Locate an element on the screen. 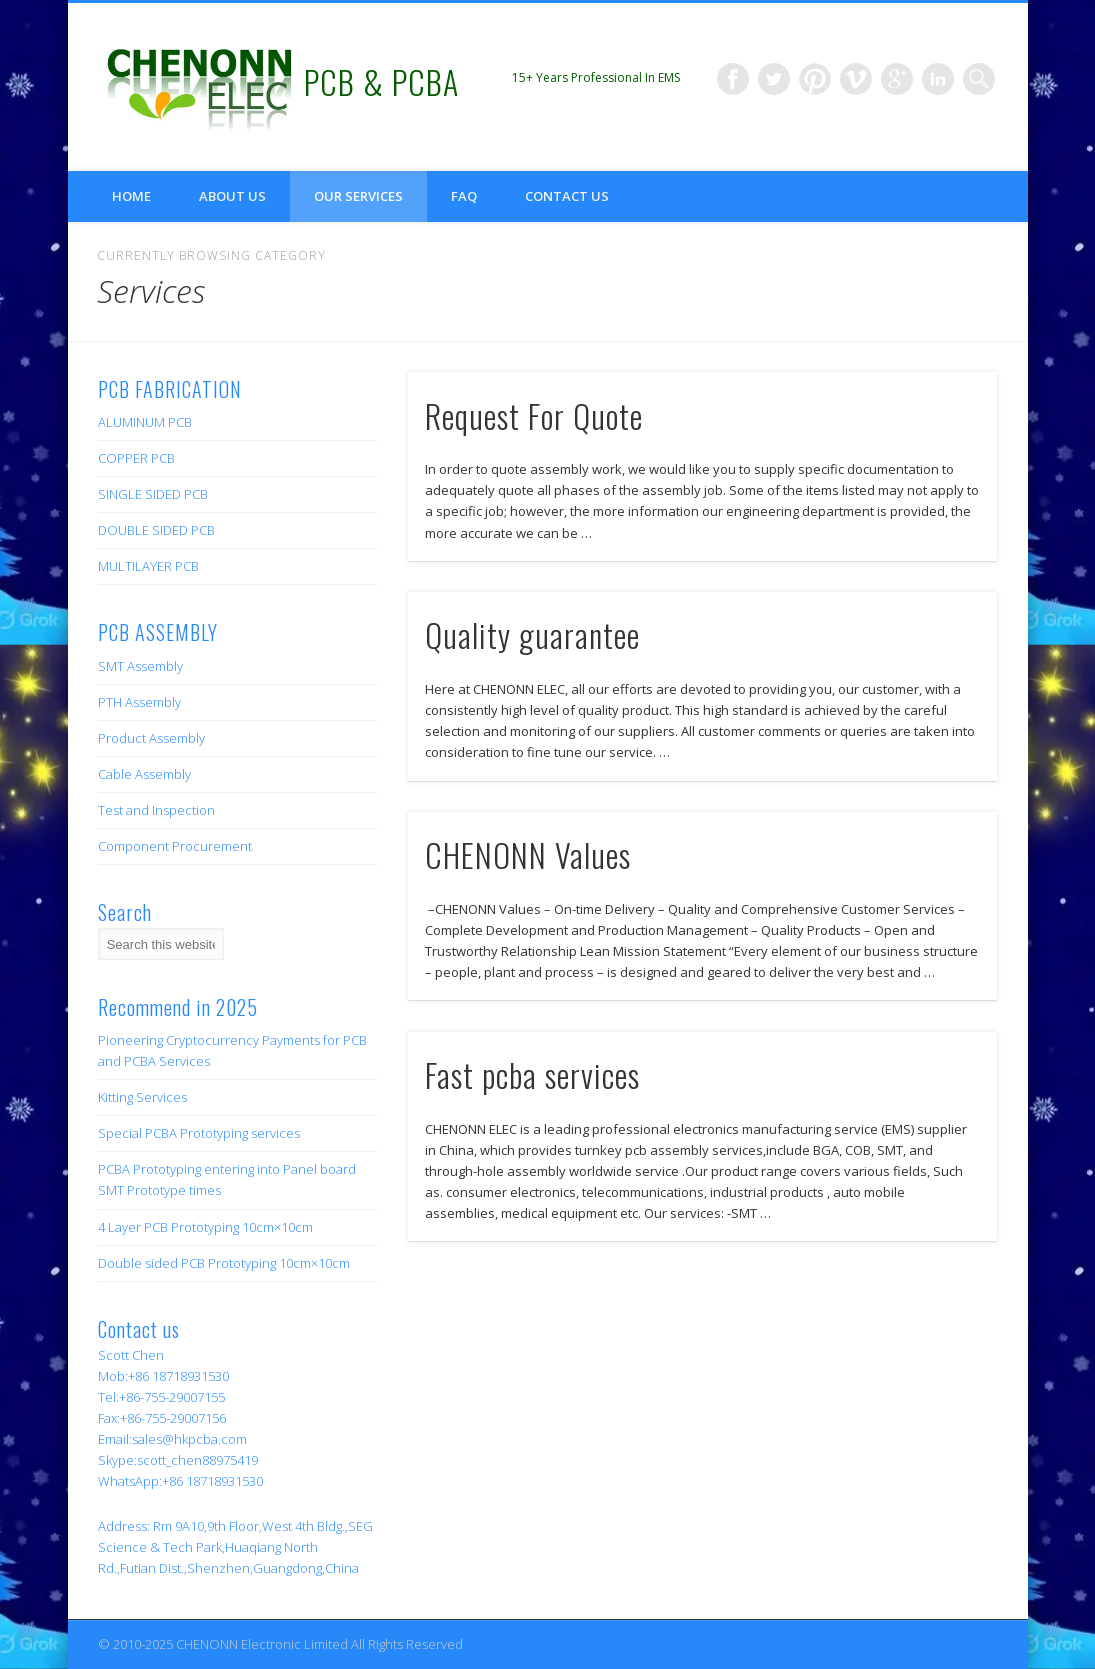 Image resolution: width=1095 pixels, height=1669 pixels. Quality guarantee is located at coordinates (532, 634).